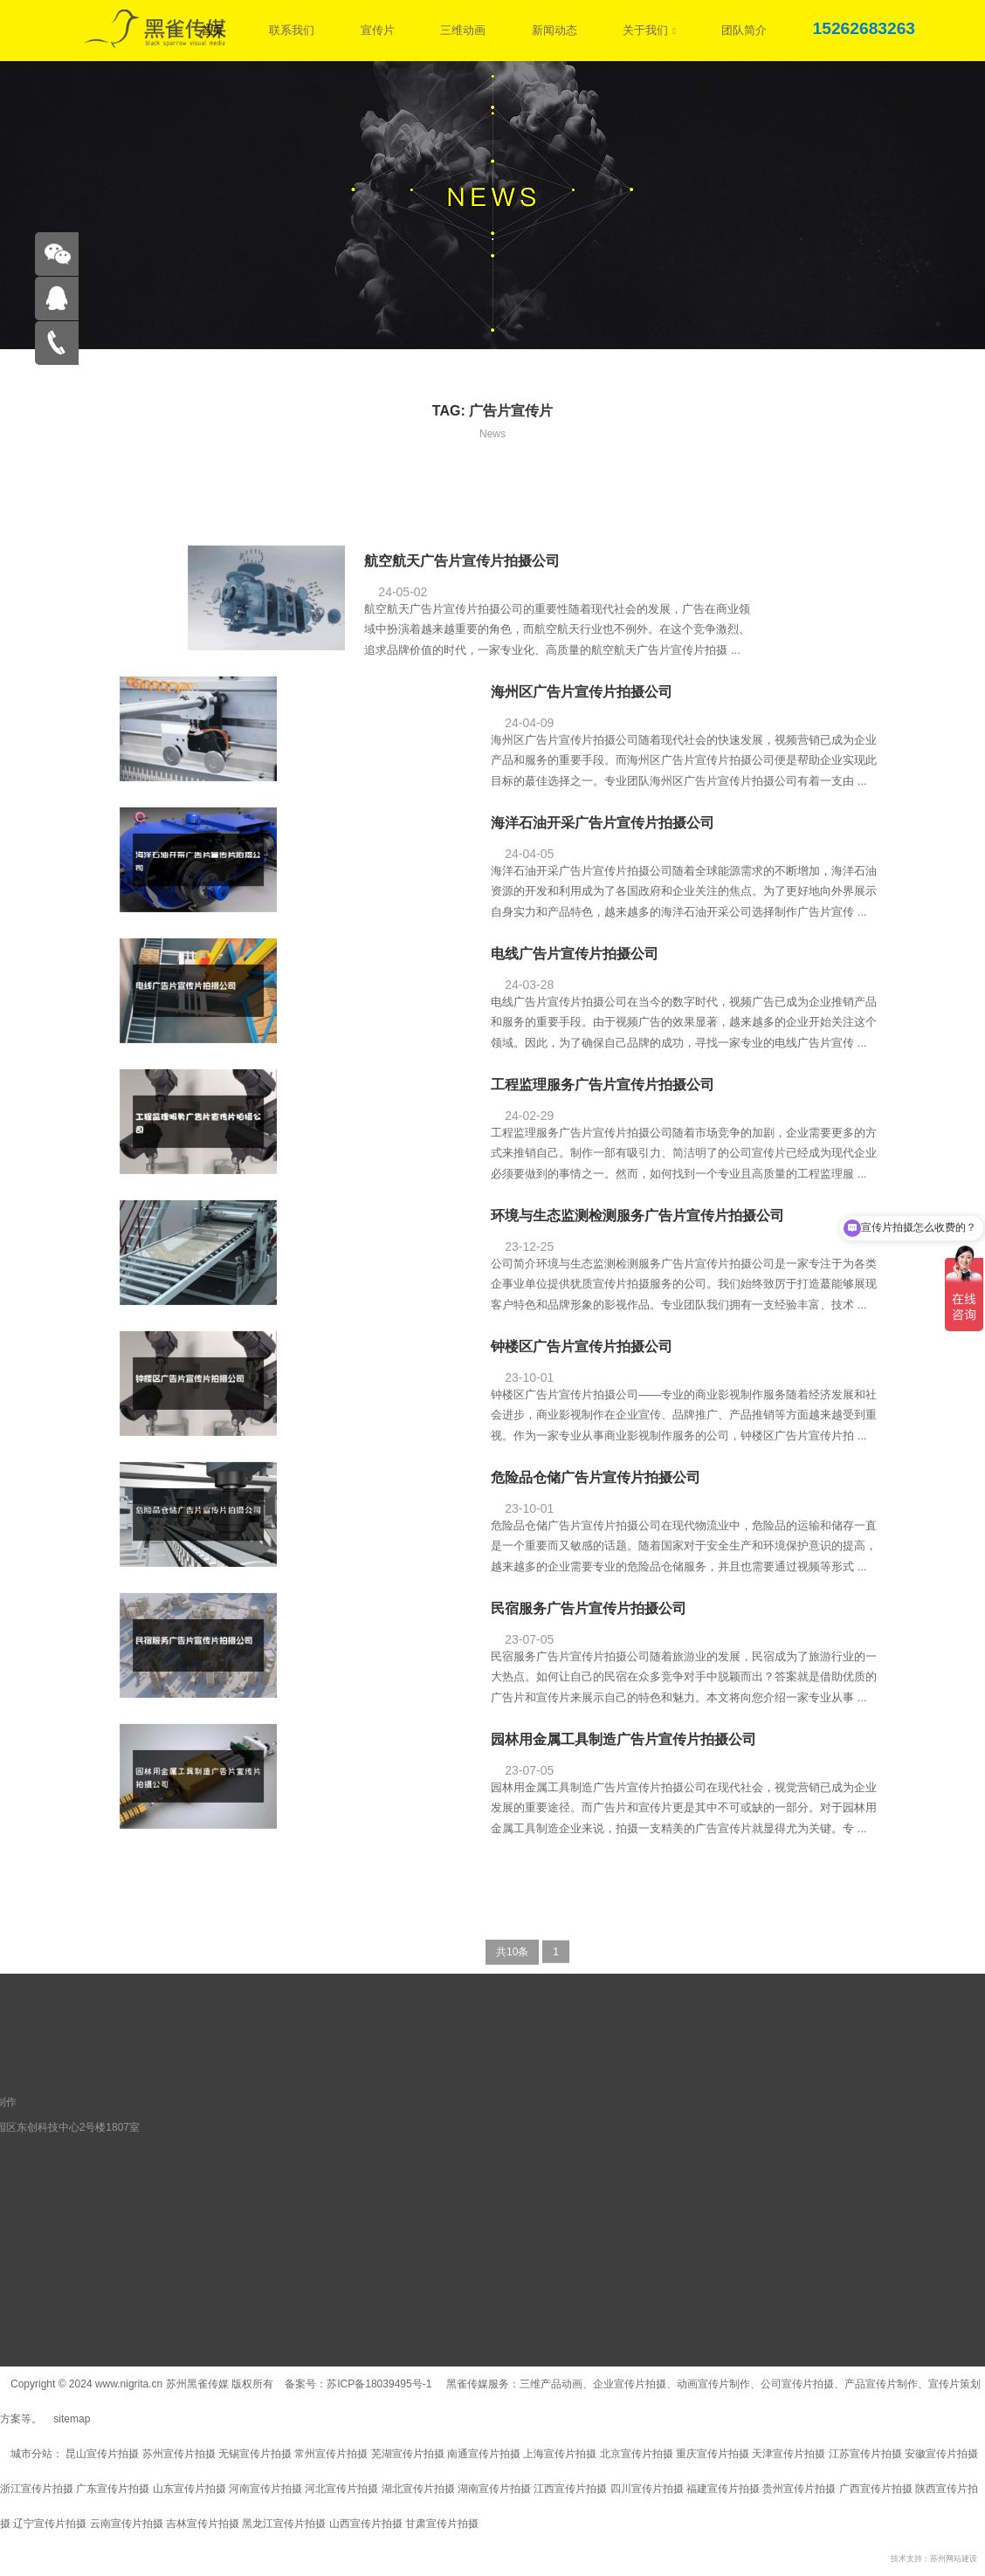 The width and height of the screenshot is (985, 2576). I want to click on 河北宣传片拍摄, so click(341, 2489).